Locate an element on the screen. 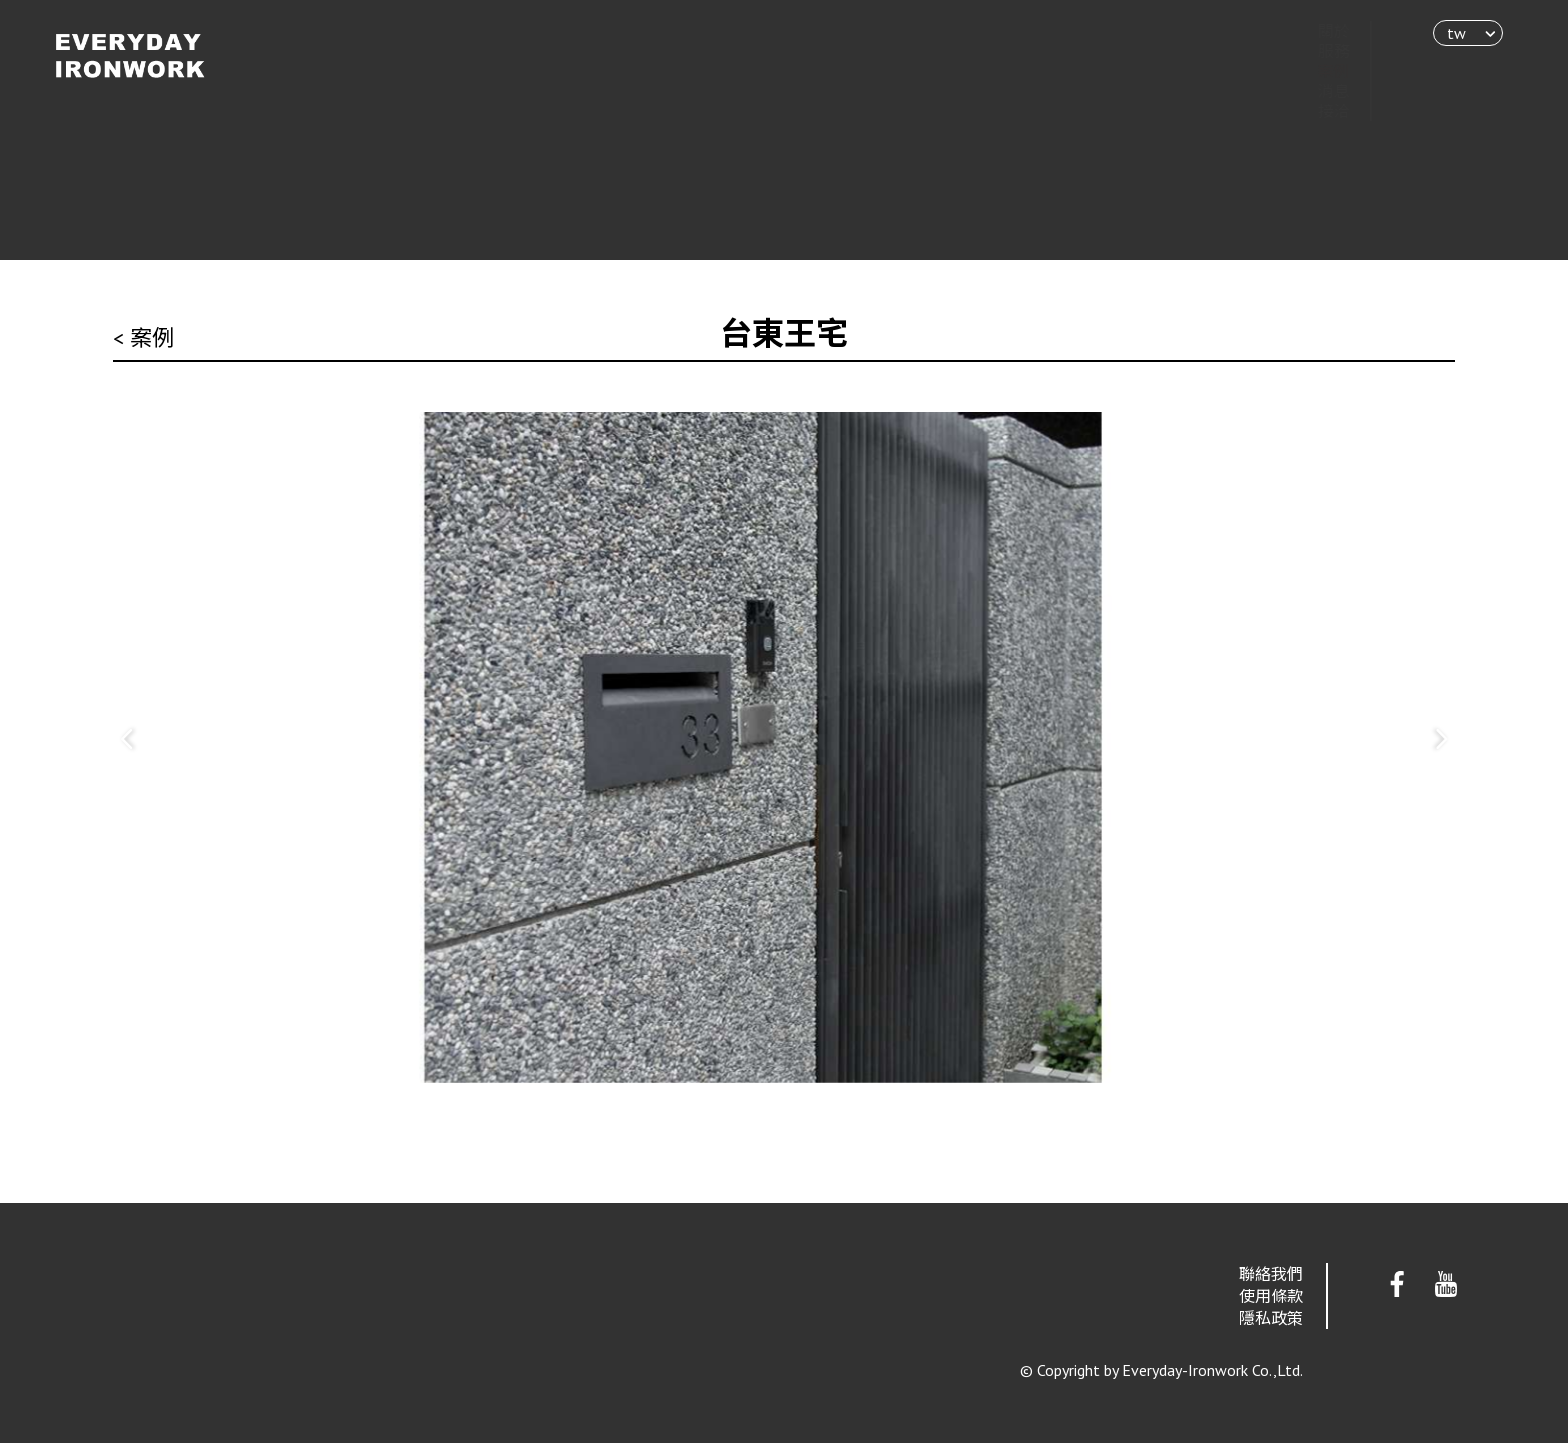 The image size is (1568, 1443). Youtube is located at coordinates (1446, 1285).